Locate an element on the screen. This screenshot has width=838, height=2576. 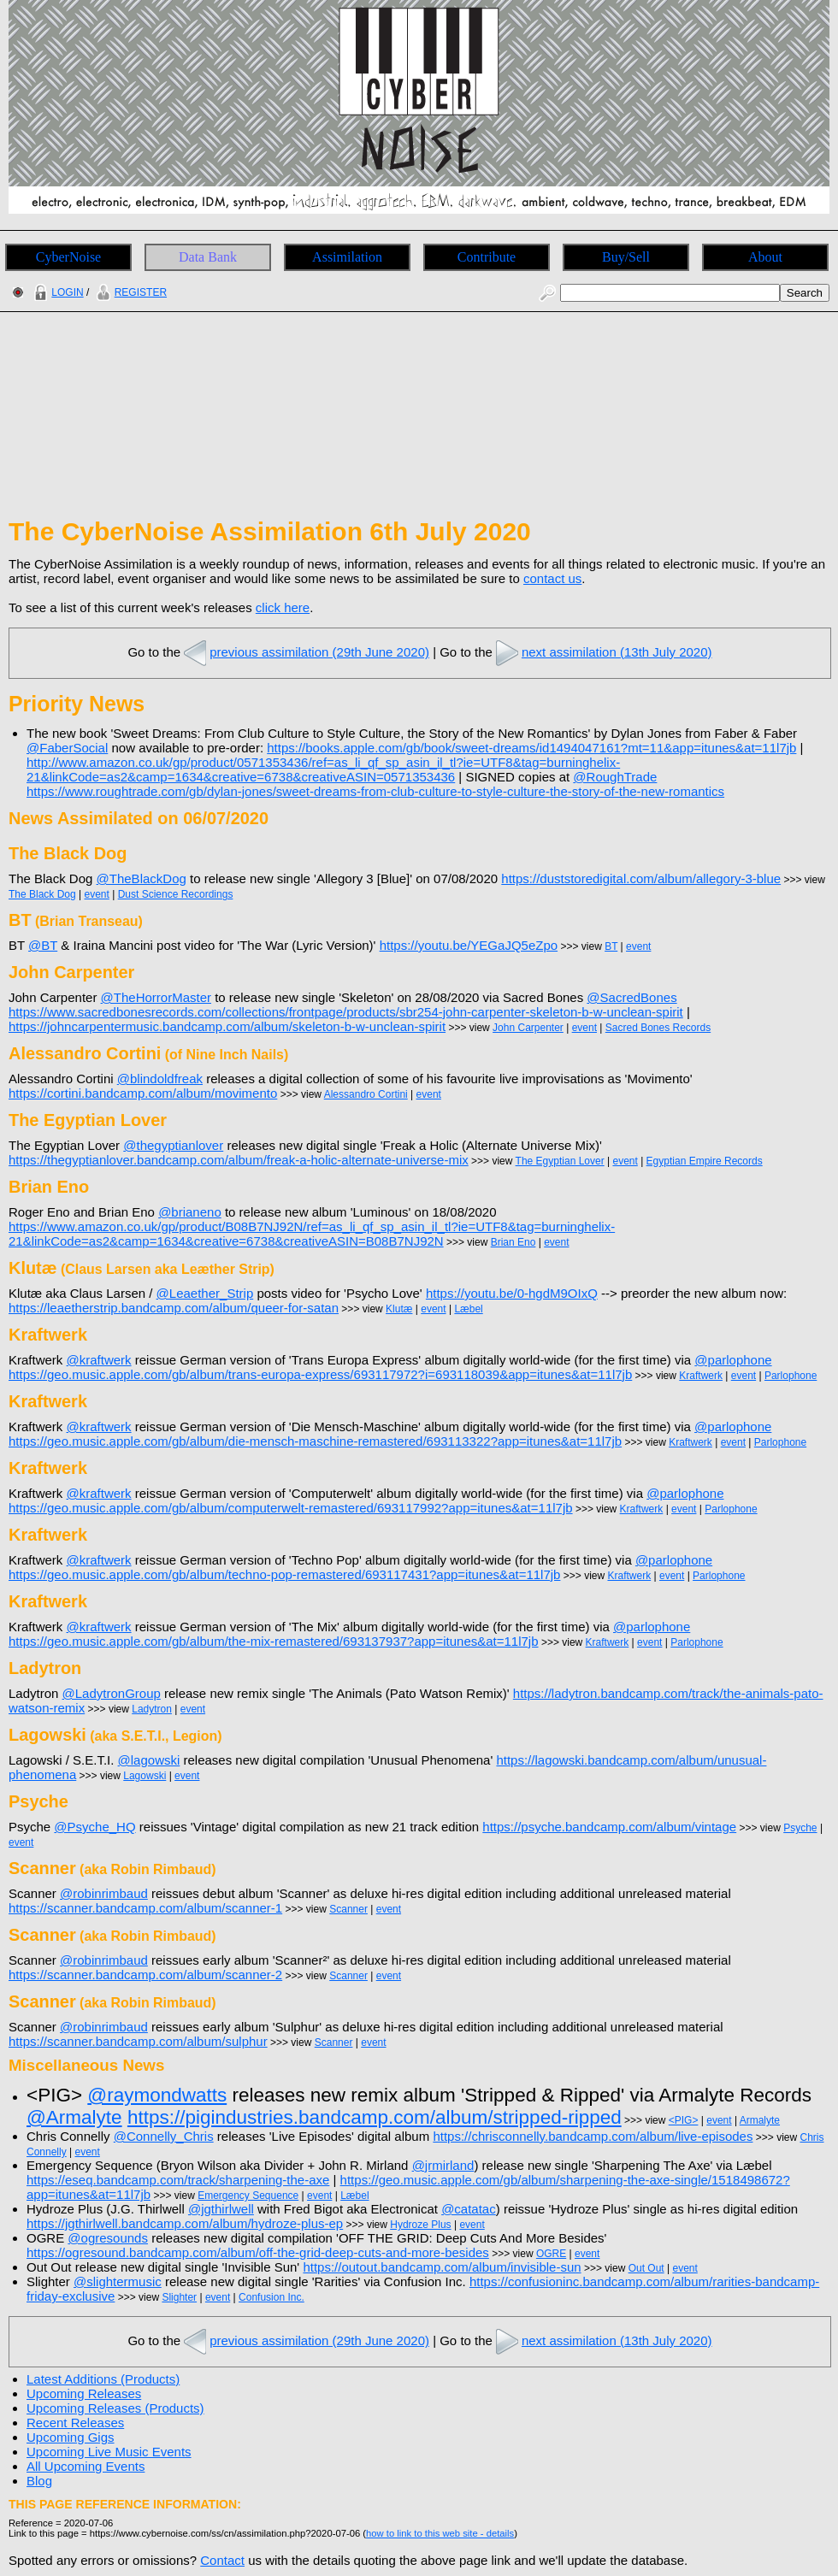
OGRE is located at coordinates (551, 2254).